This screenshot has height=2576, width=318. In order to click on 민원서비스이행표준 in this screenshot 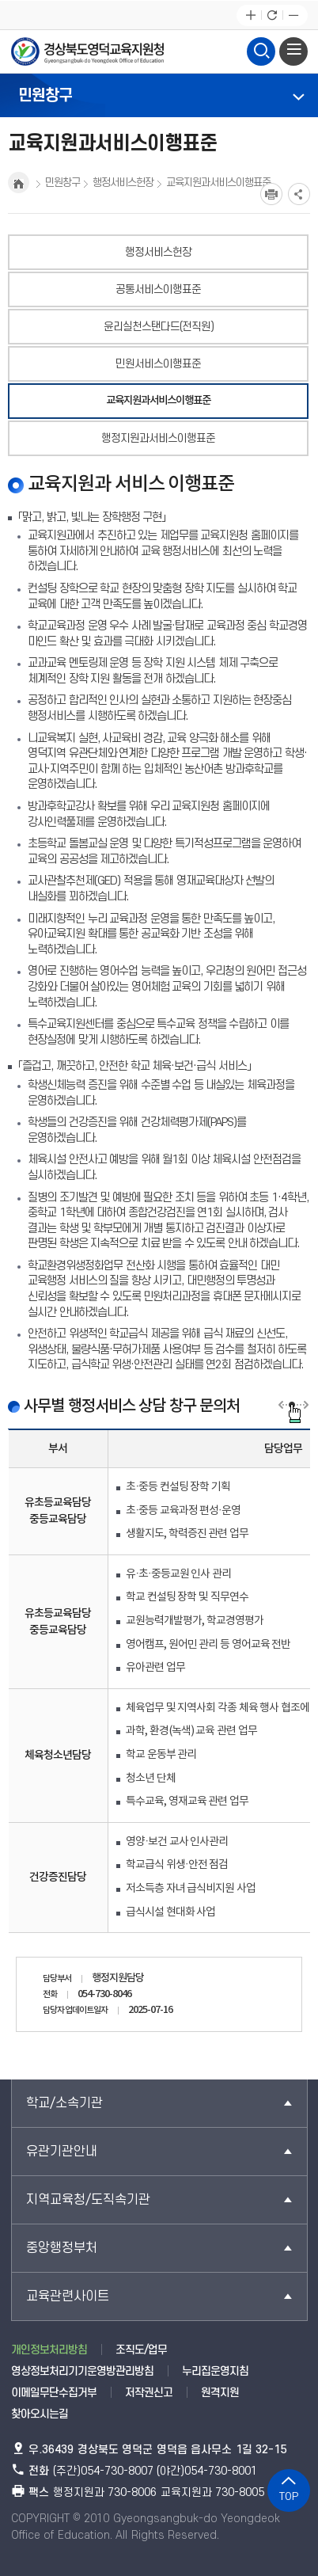, I will do `click(158, 364)`.